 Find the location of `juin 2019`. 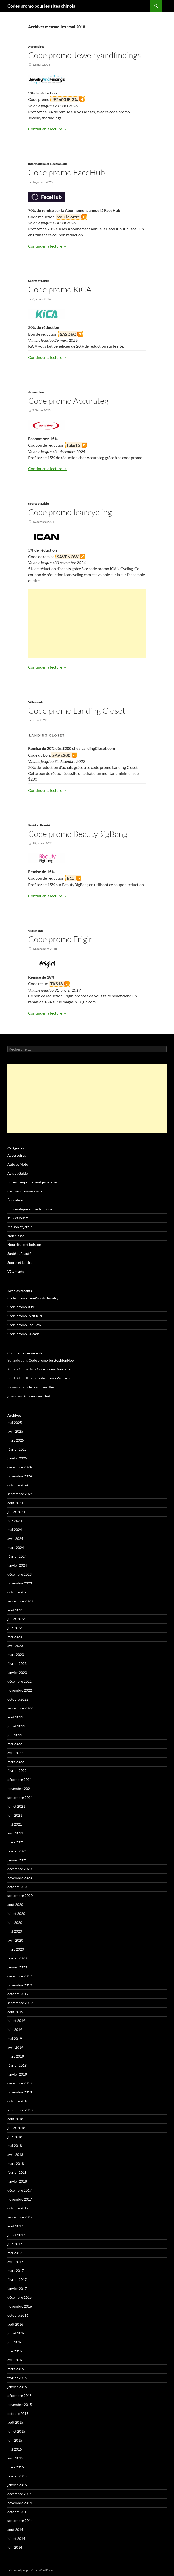

juin 2019 is located at coordinates (14, 2029).